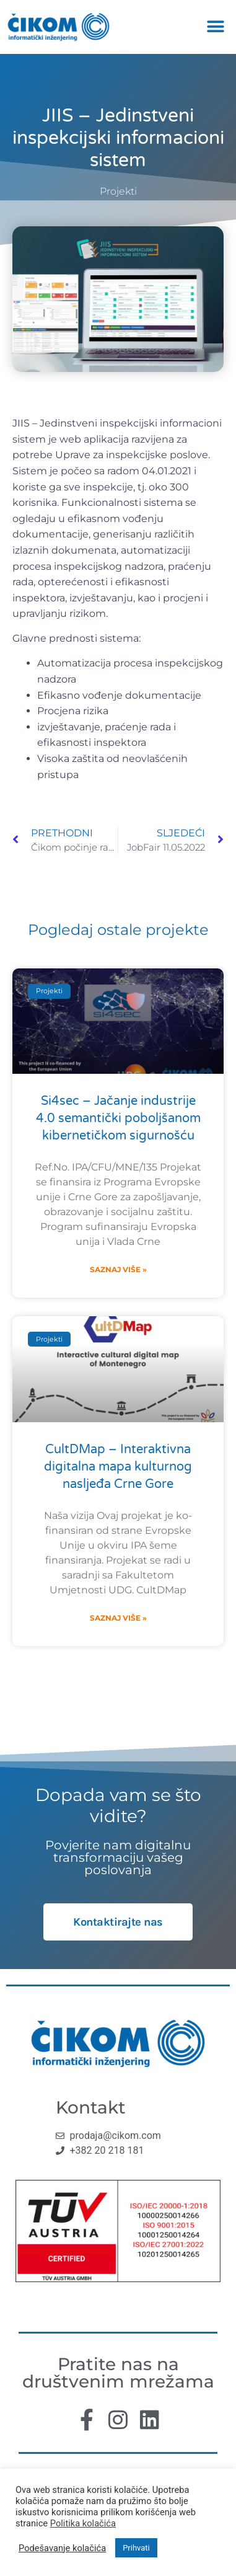  I want to click on Si4sec – Jačanje industrije 4.0 semantički poboljšanom kibernetičkom sigurnošću, so click(118, 1118).